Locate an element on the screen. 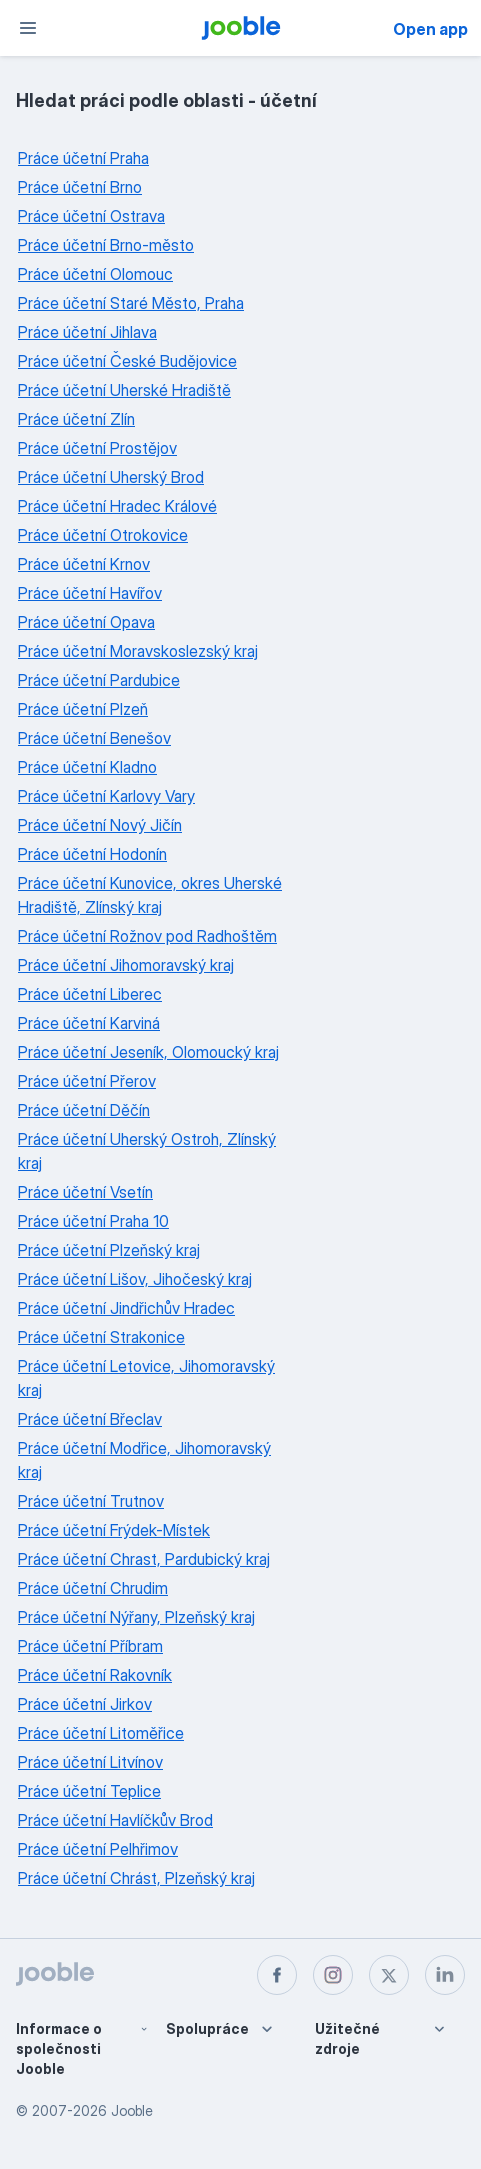  Práce účetní Plzeň is located at coordinates (83, 709).